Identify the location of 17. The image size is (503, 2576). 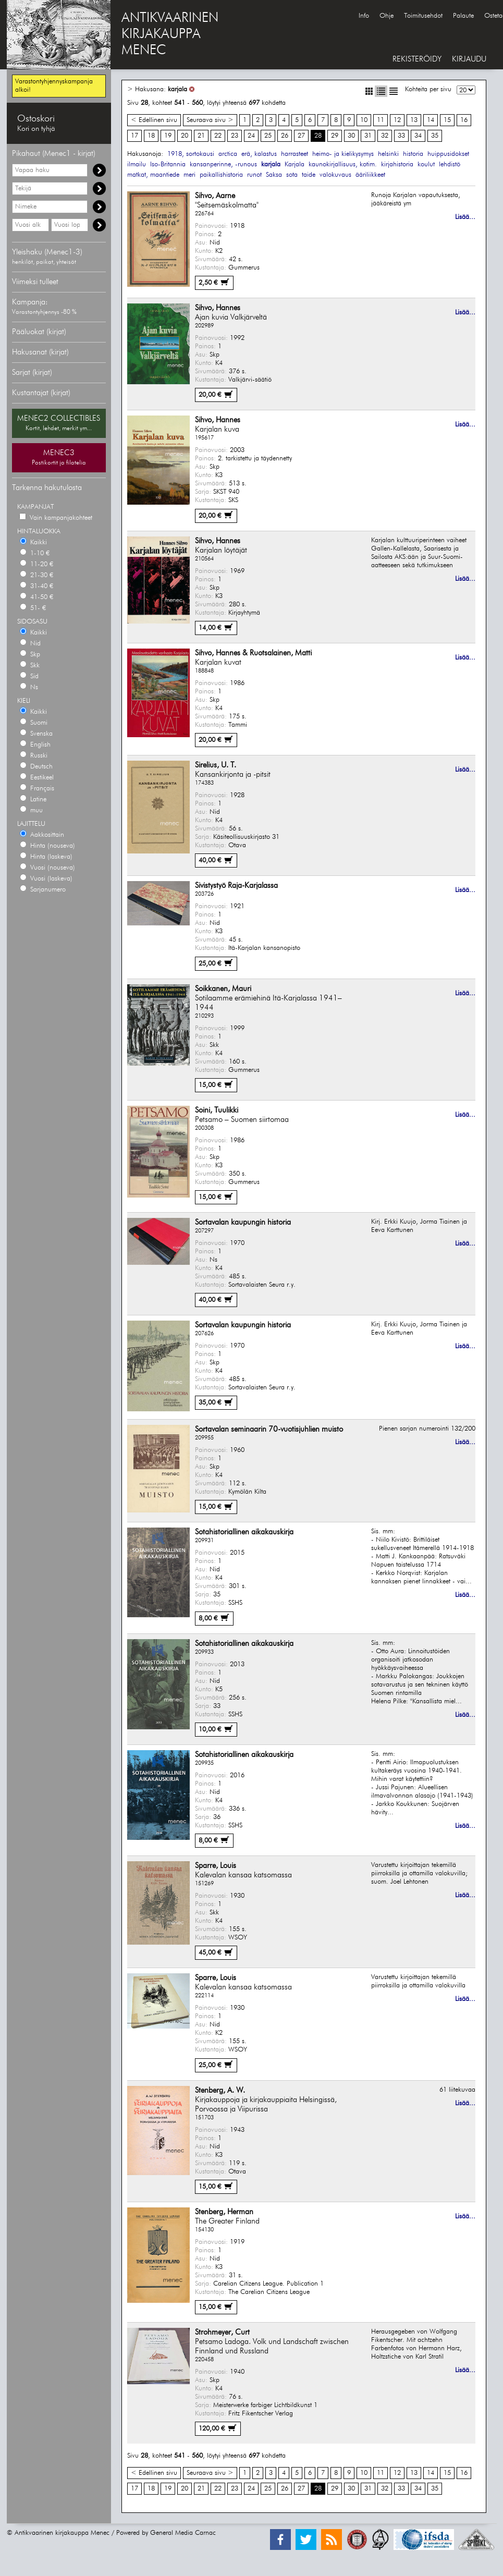
(134, 135).